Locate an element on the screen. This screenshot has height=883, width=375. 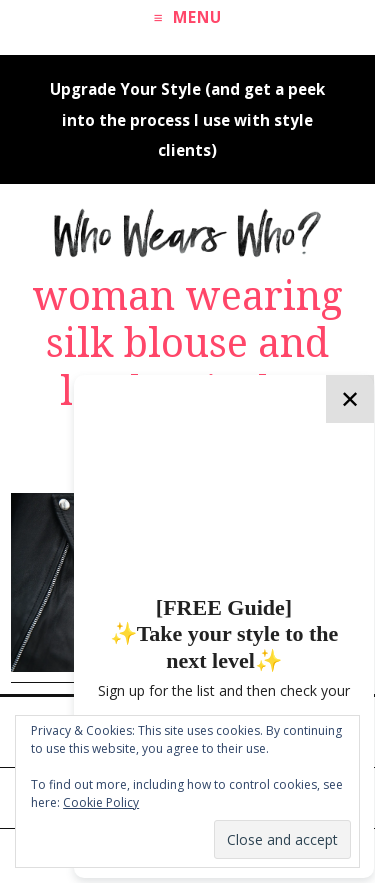
Cookie Policy is located at coordinates (101, 802).